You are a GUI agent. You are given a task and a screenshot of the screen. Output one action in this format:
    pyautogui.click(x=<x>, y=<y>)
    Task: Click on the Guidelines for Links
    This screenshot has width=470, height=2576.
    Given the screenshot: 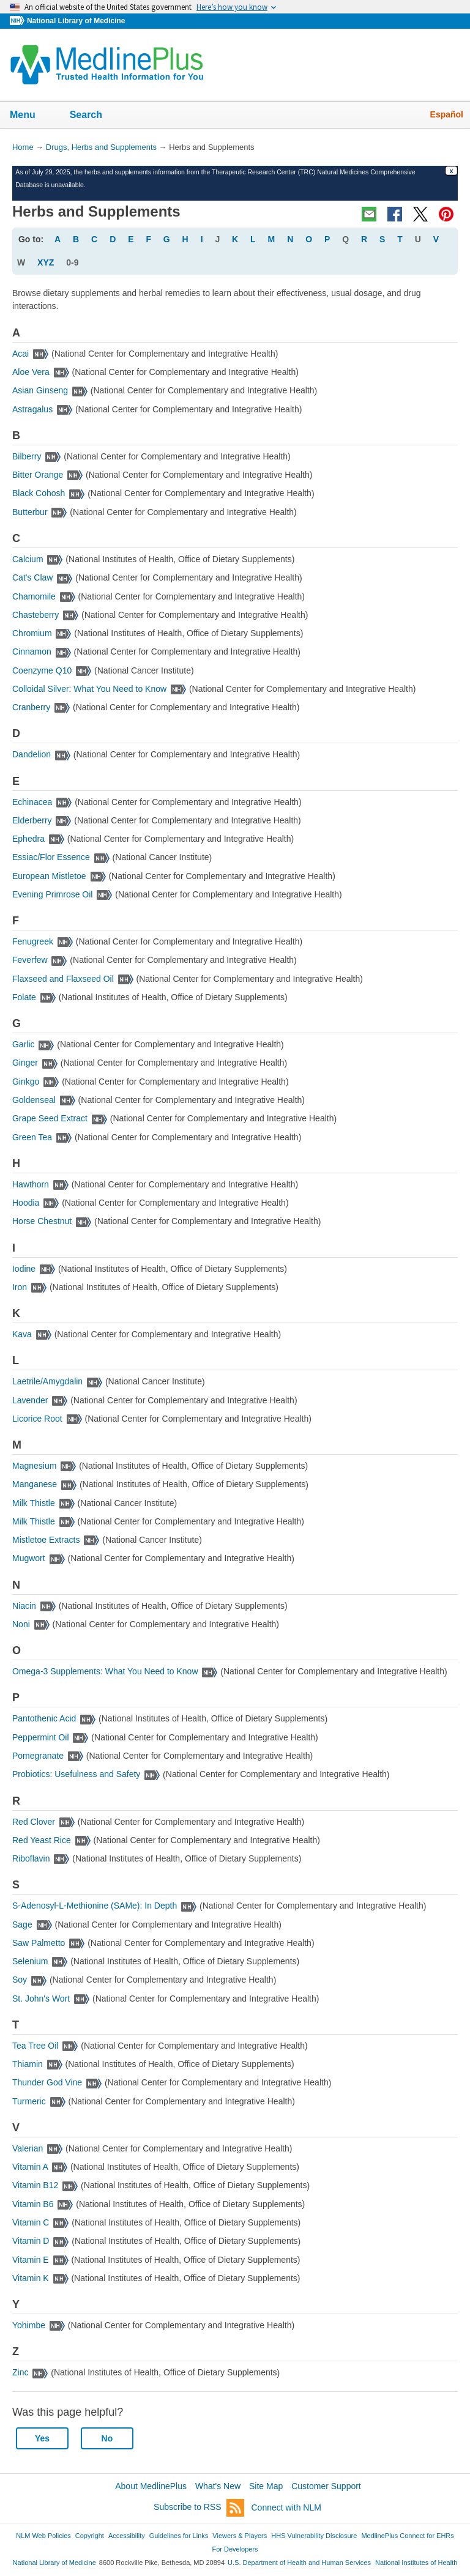 What is the action you would take?
    pyautogui.click(x=178, y=2535)
    